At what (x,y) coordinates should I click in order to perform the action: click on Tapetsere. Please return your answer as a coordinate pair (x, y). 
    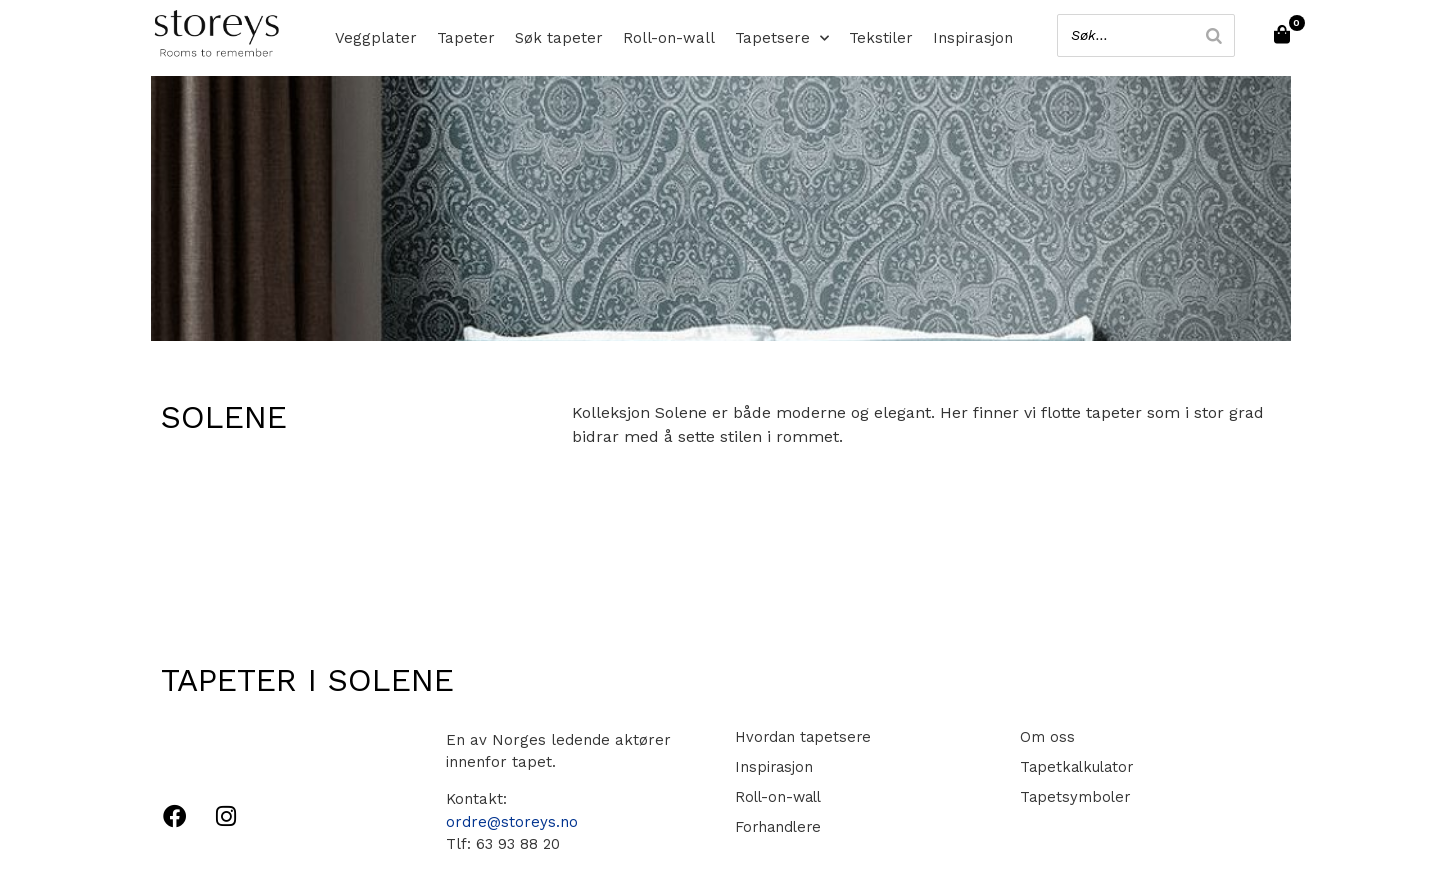
    Looking at the image, I should click on (782, 38).